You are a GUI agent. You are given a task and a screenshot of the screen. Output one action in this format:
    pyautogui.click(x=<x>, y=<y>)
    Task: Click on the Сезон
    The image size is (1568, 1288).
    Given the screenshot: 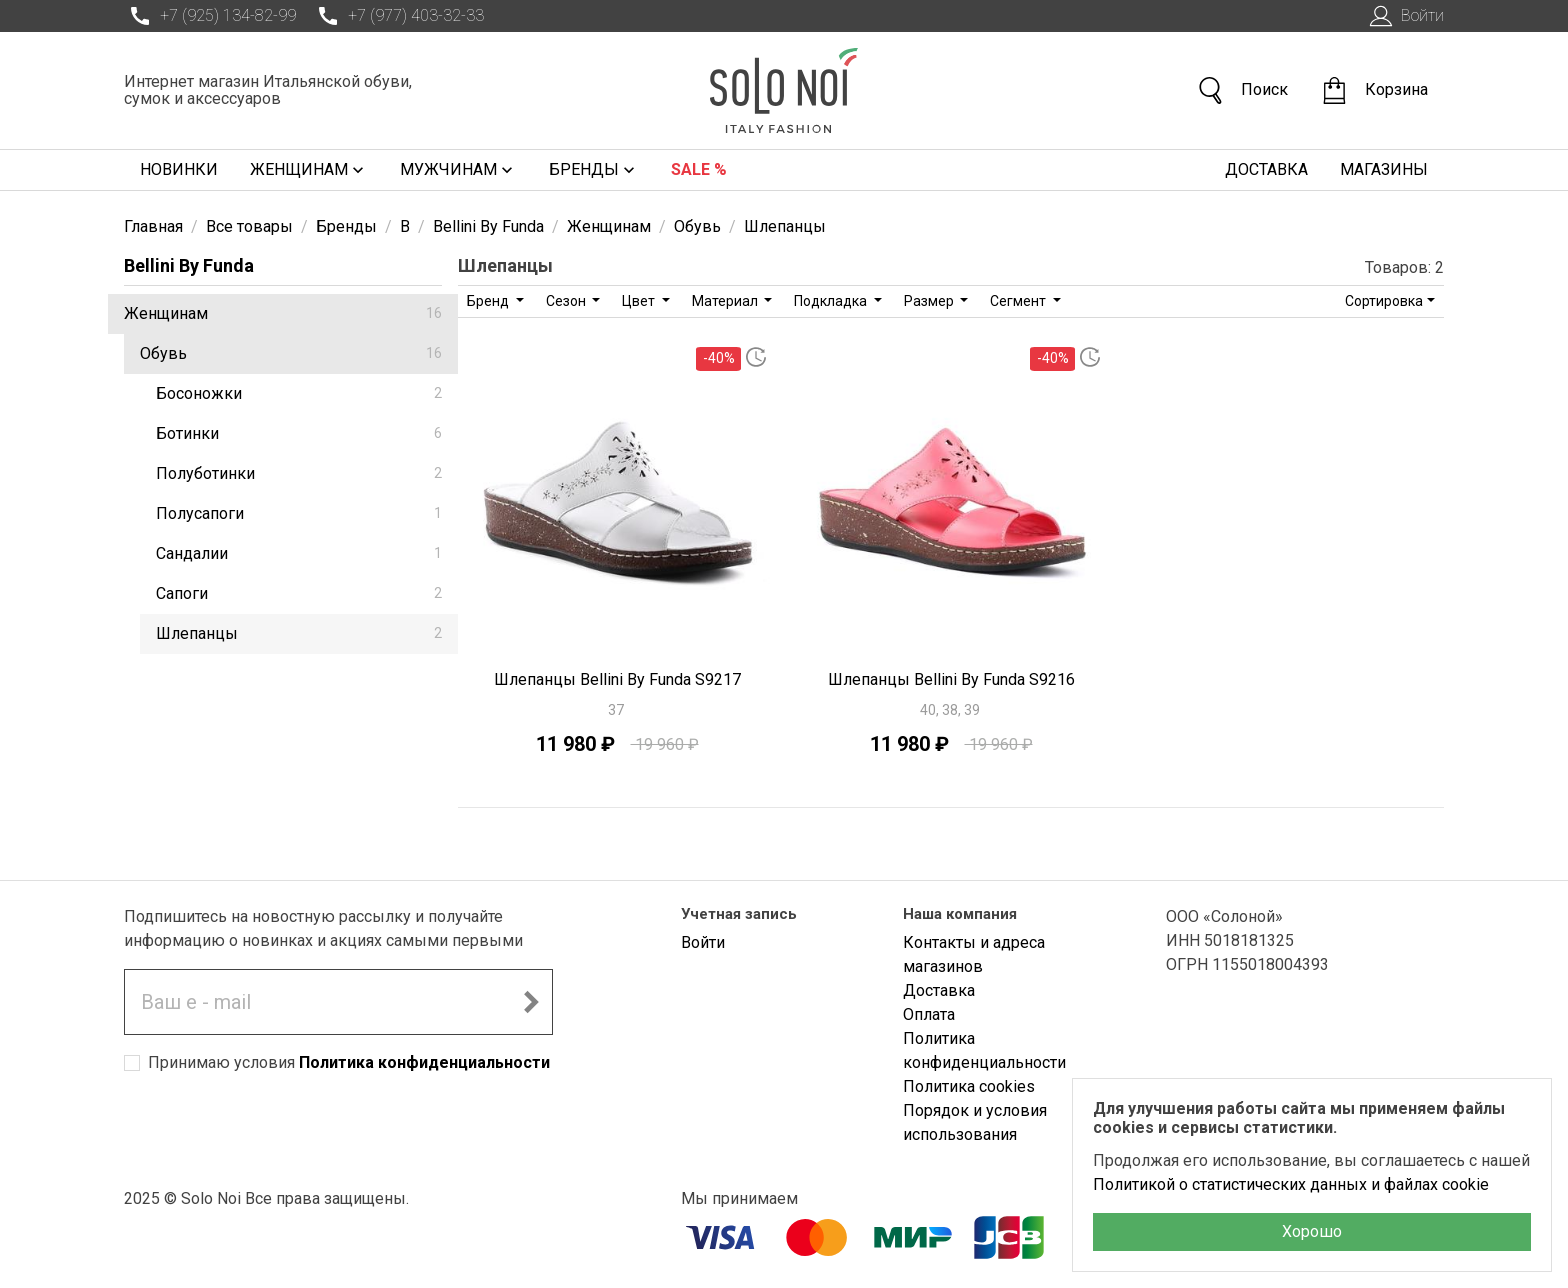 What is the action you would take?
    pyautogui.click(x=567, y=301)
    